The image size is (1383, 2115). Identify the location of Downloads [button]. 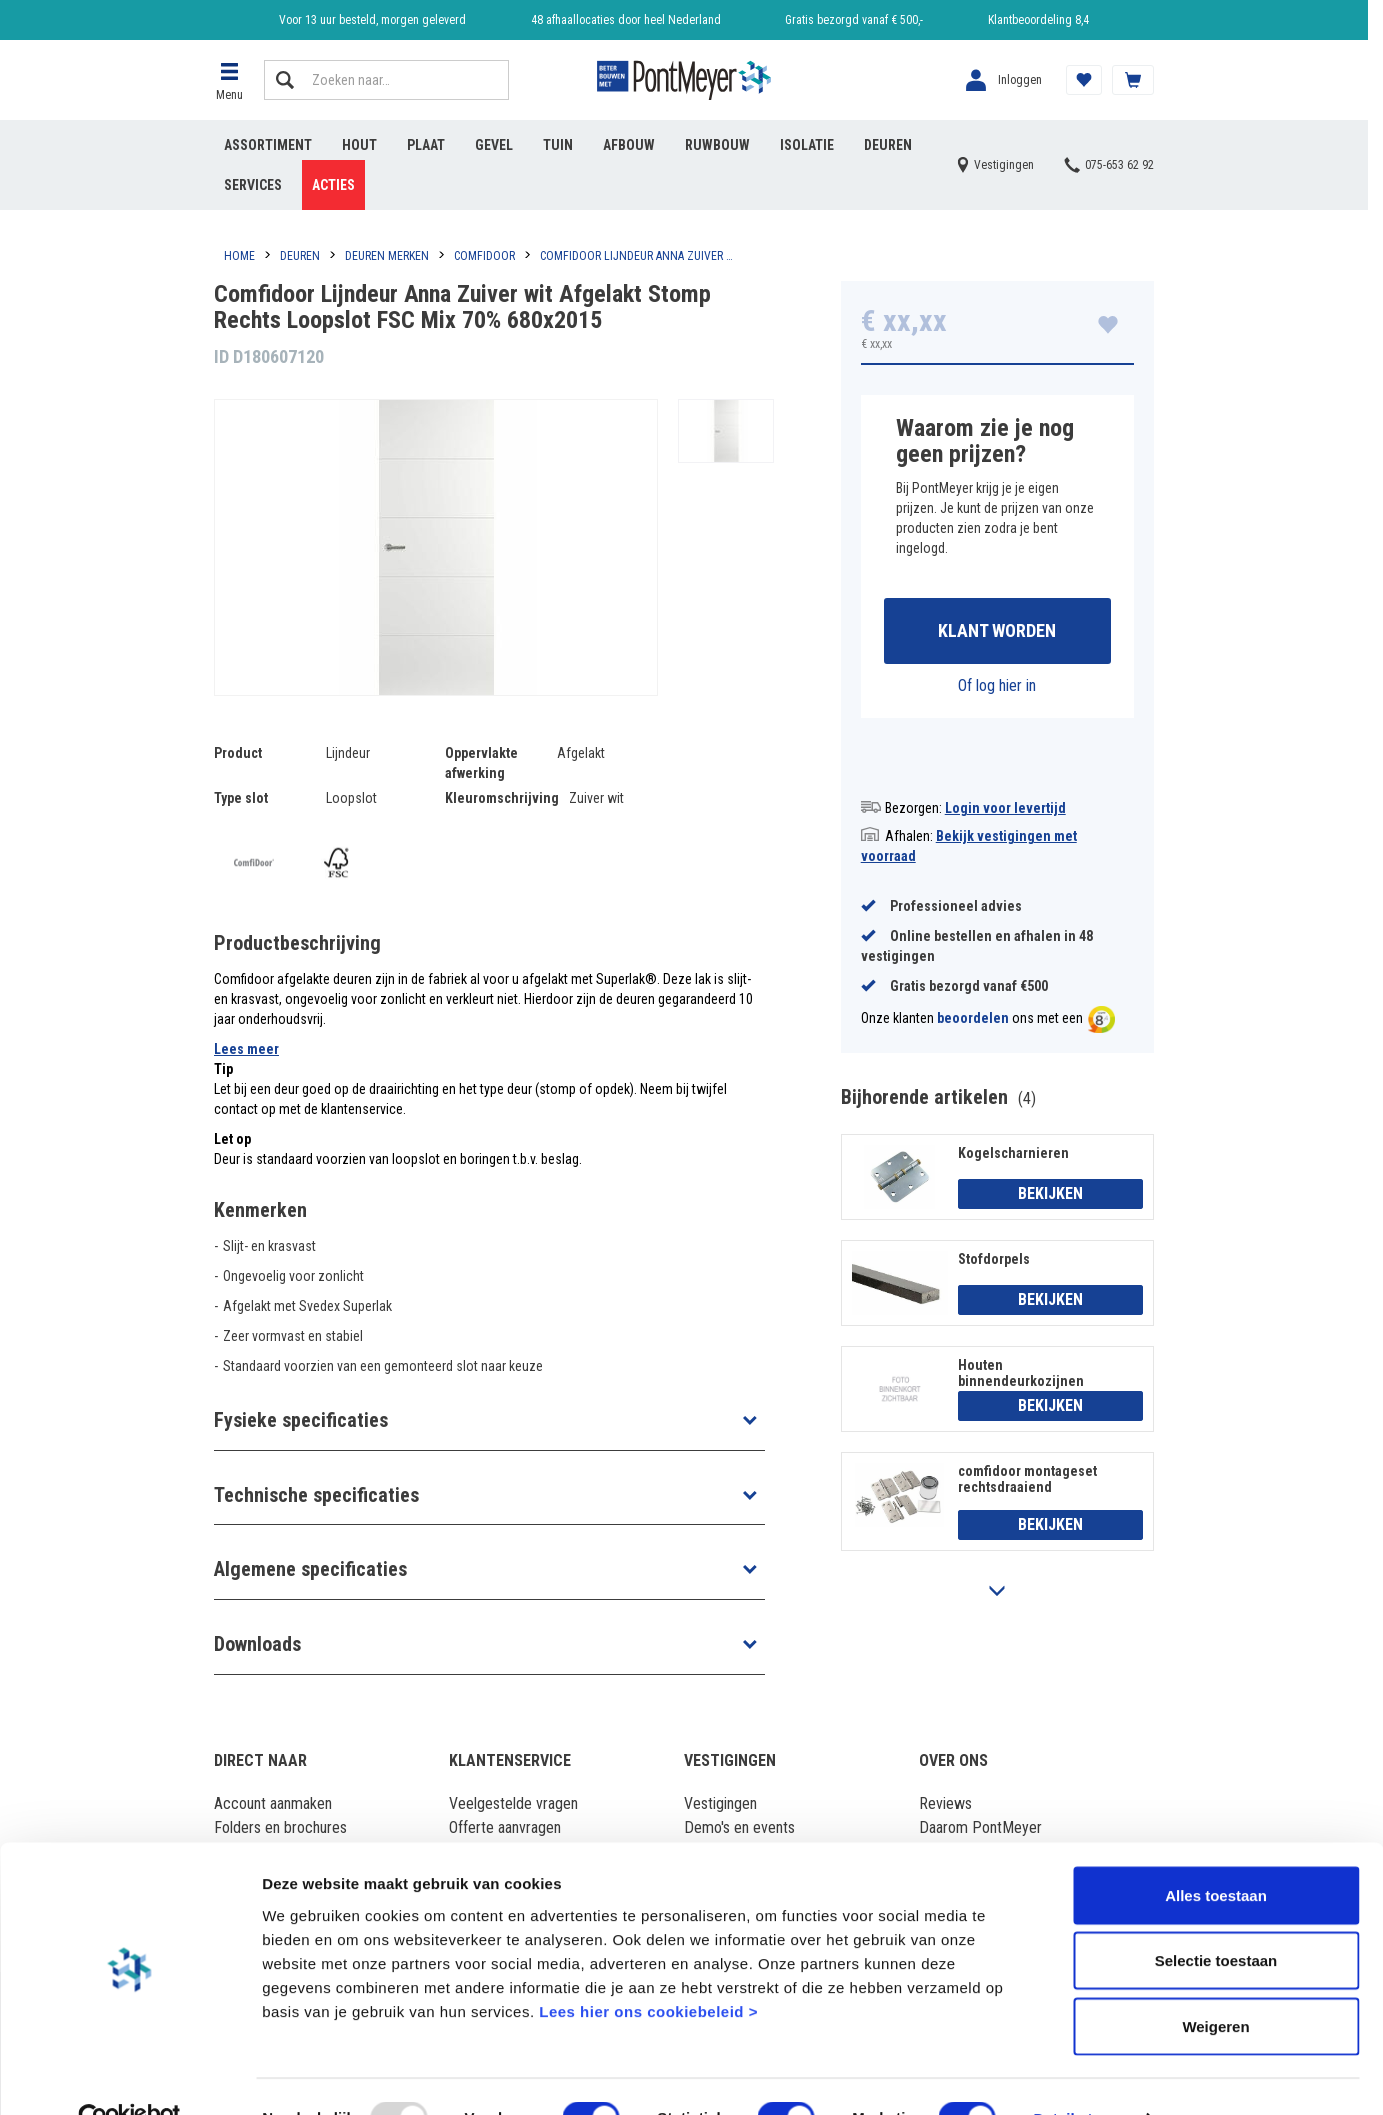
(257, 1644).